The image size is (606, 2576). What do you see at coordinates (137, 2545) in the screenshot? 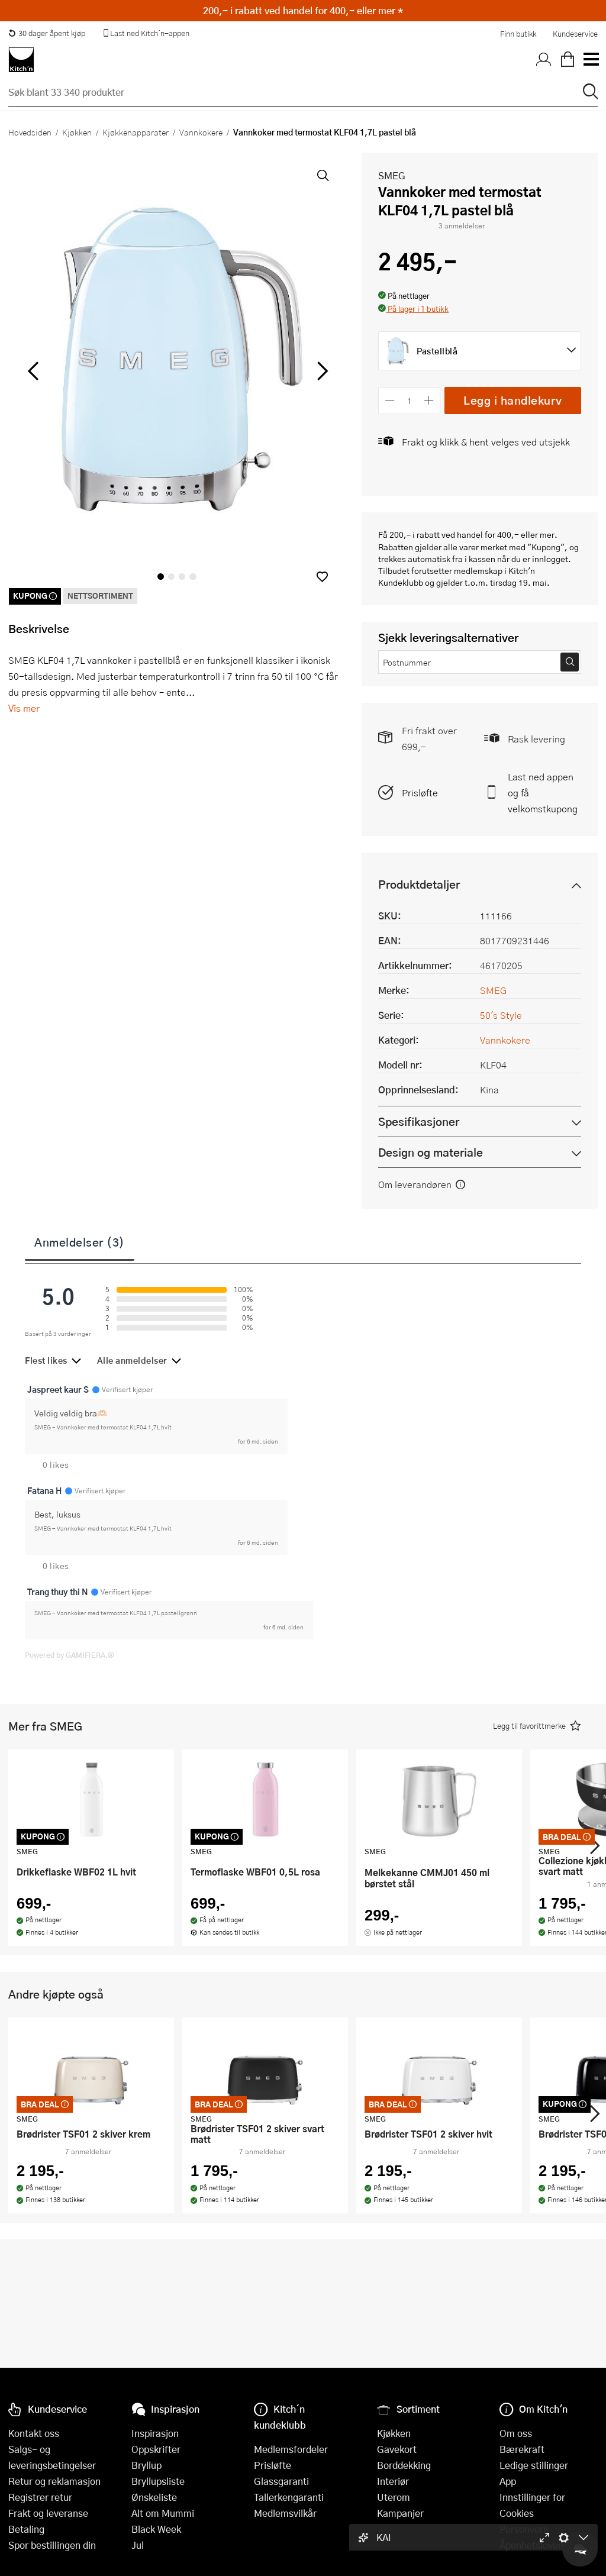
I see `Jul` at bounding box center [137, 2545].